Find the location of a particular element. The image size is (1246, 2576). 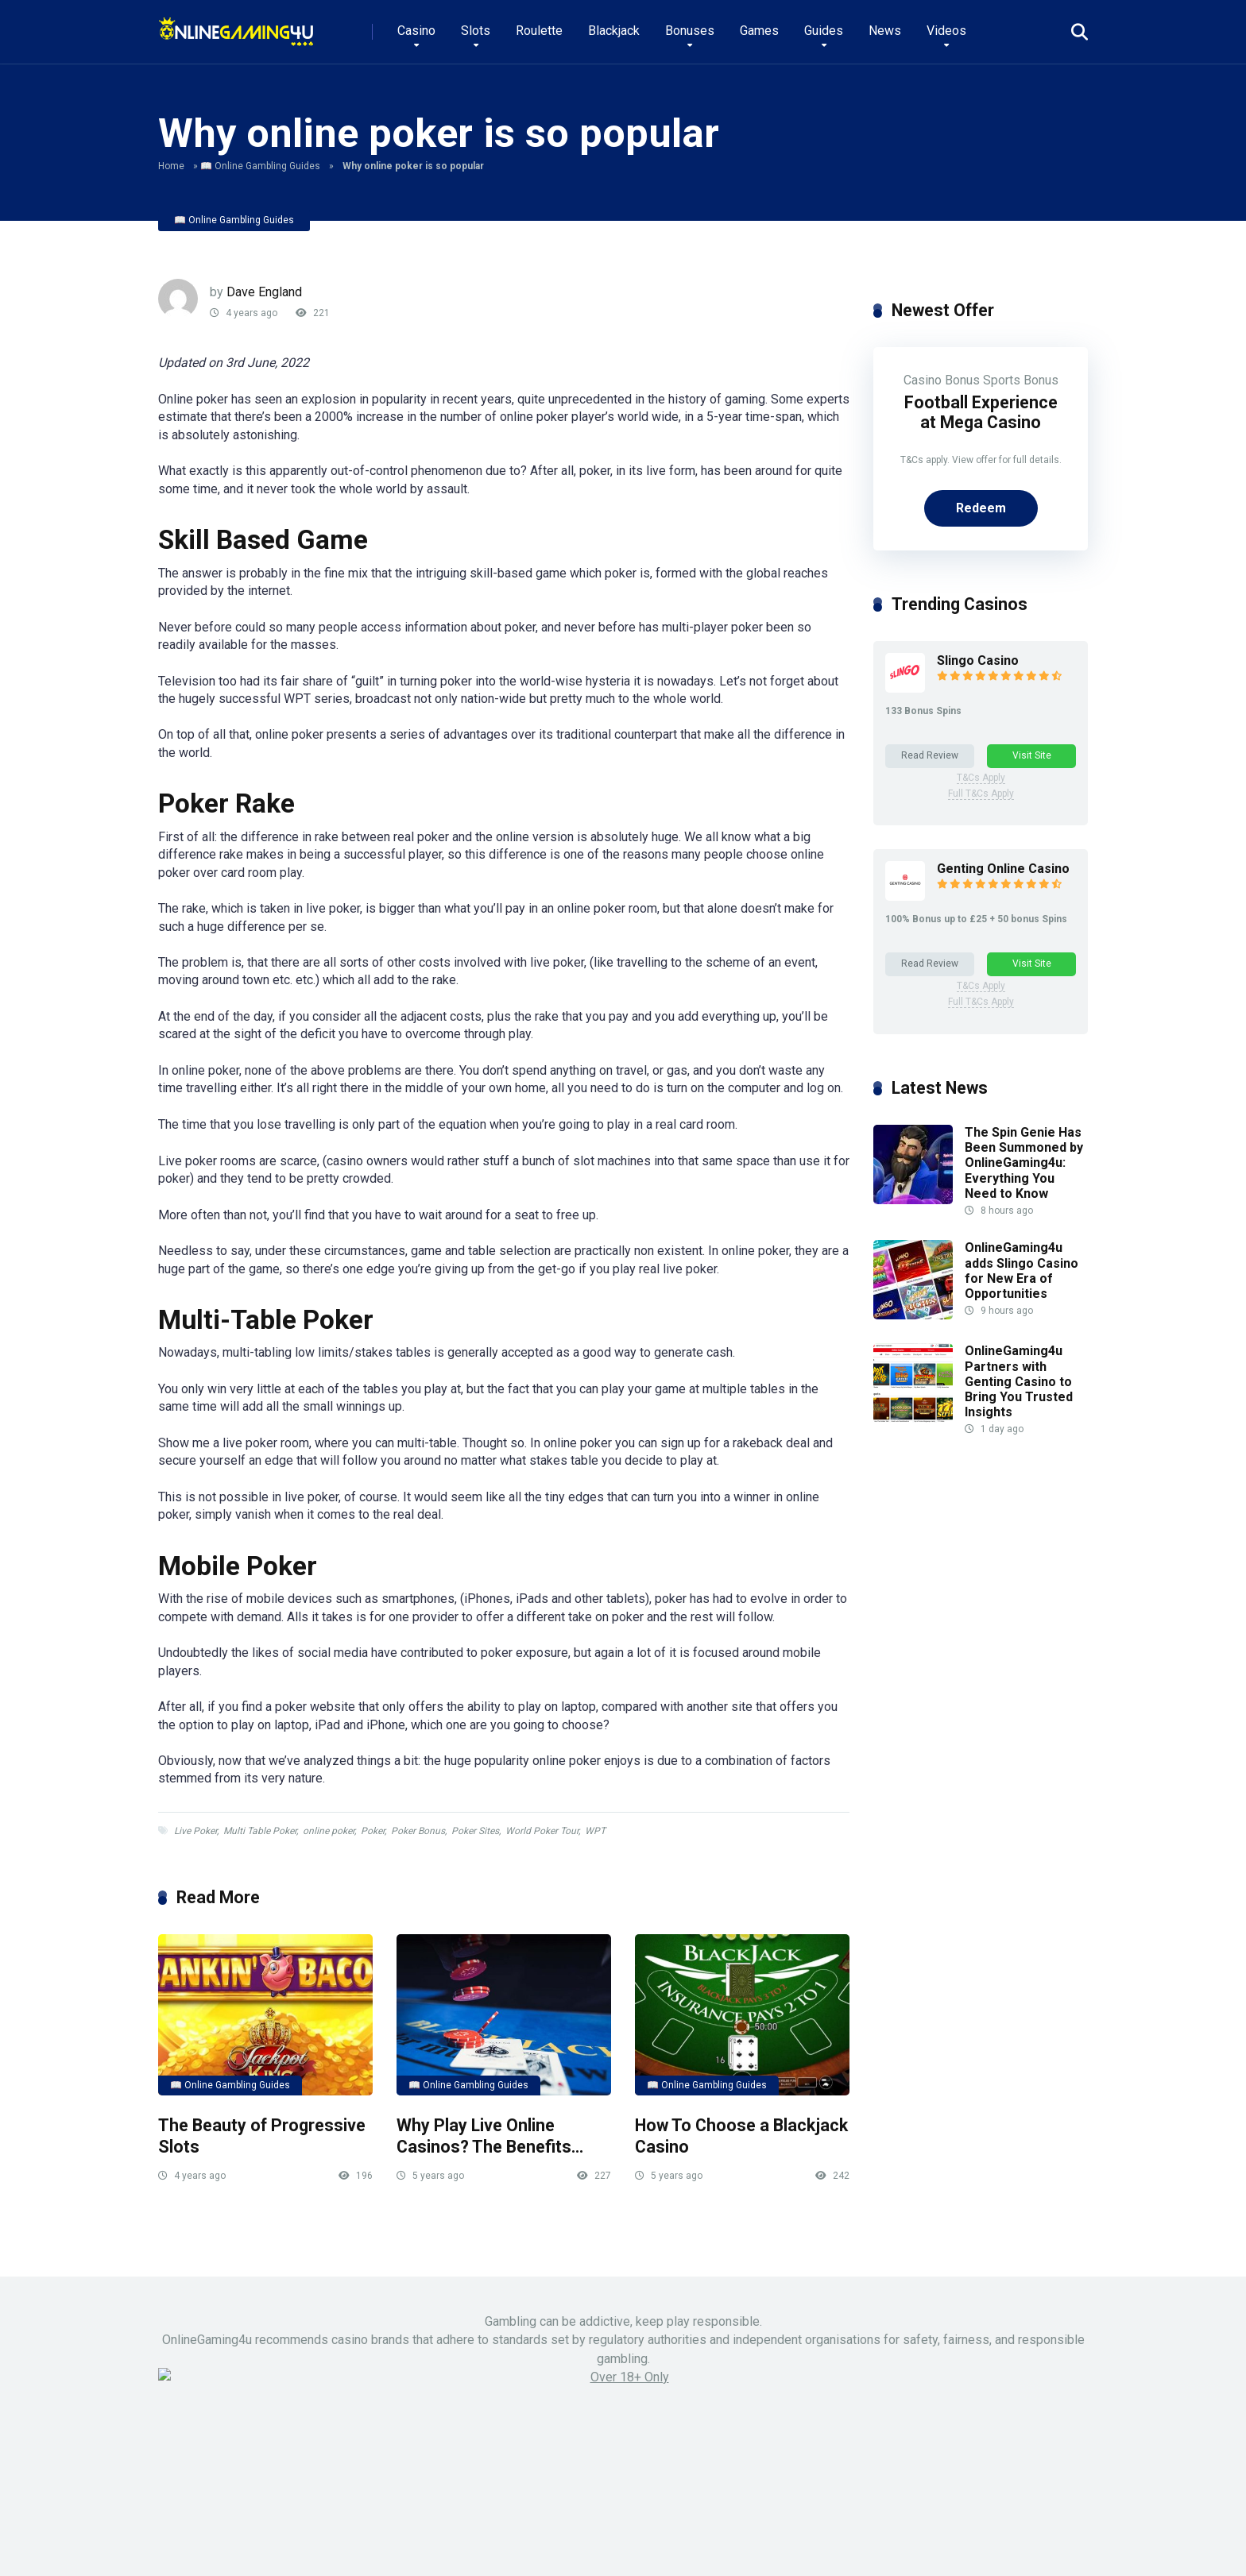

Videos is located at coordinates (946, 30).